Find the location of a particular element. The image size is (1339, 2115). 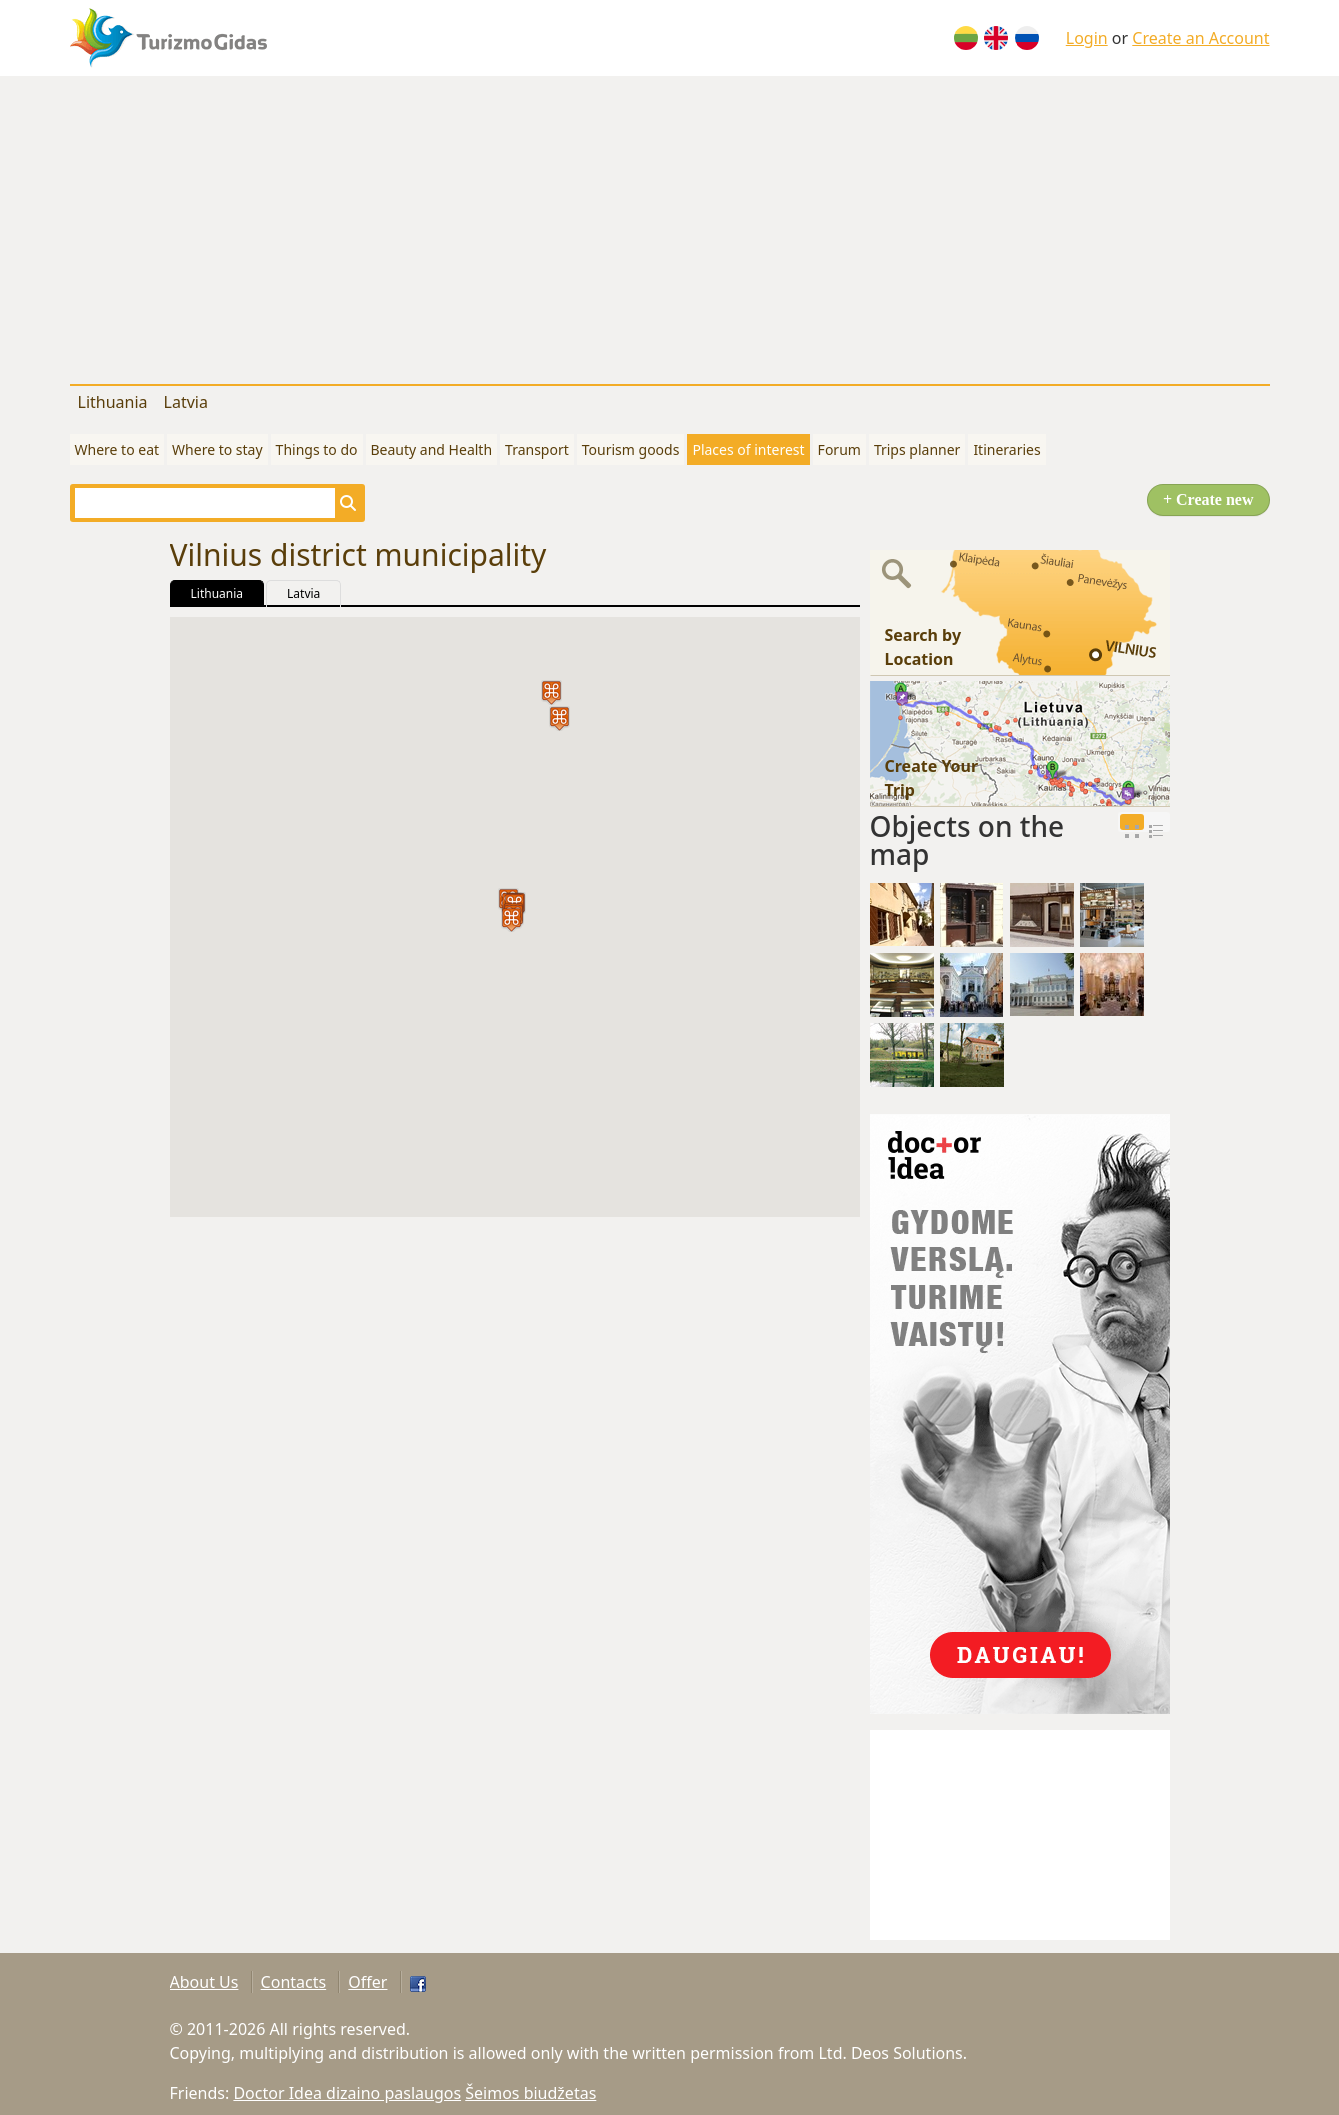

Transport is located at coordinates (537, 449).